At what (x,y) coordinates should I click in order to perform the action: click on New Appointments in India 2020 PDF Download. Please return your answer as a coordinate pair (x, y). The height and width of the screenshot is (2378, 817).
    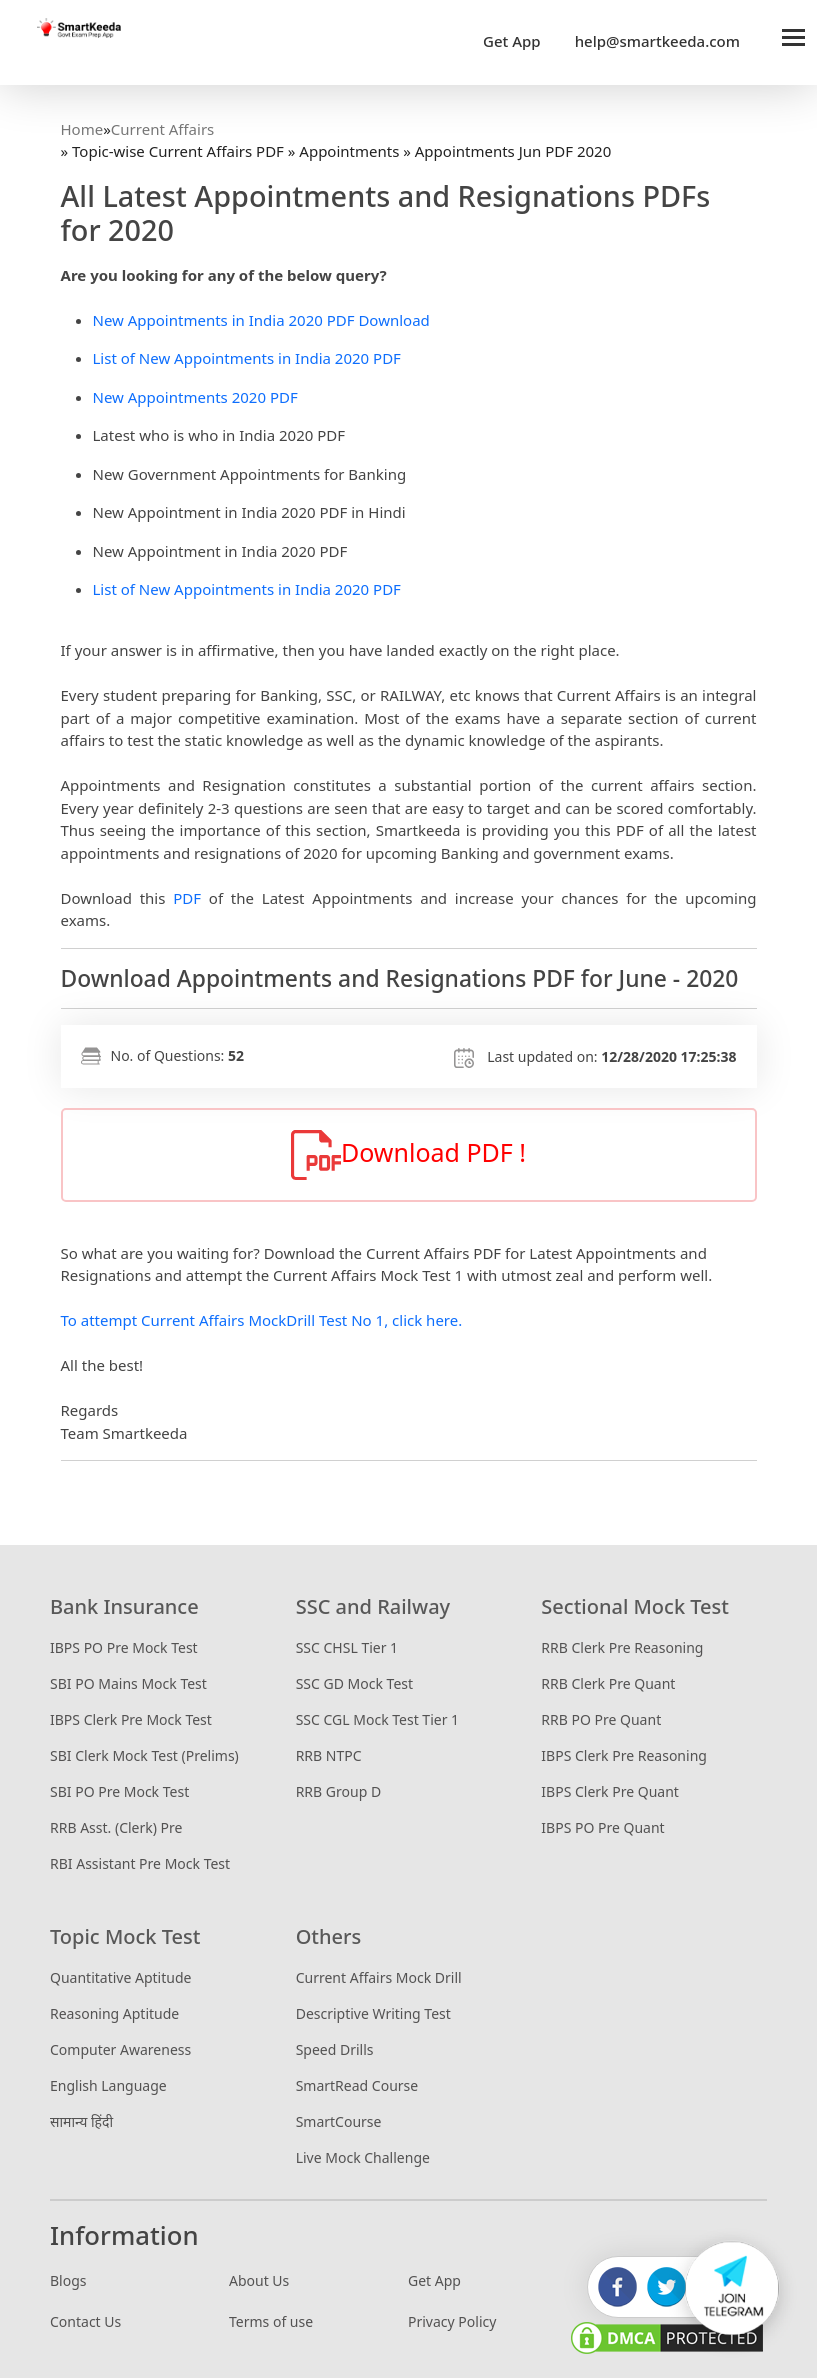
    Looking at the image, I should click on (261, 320).